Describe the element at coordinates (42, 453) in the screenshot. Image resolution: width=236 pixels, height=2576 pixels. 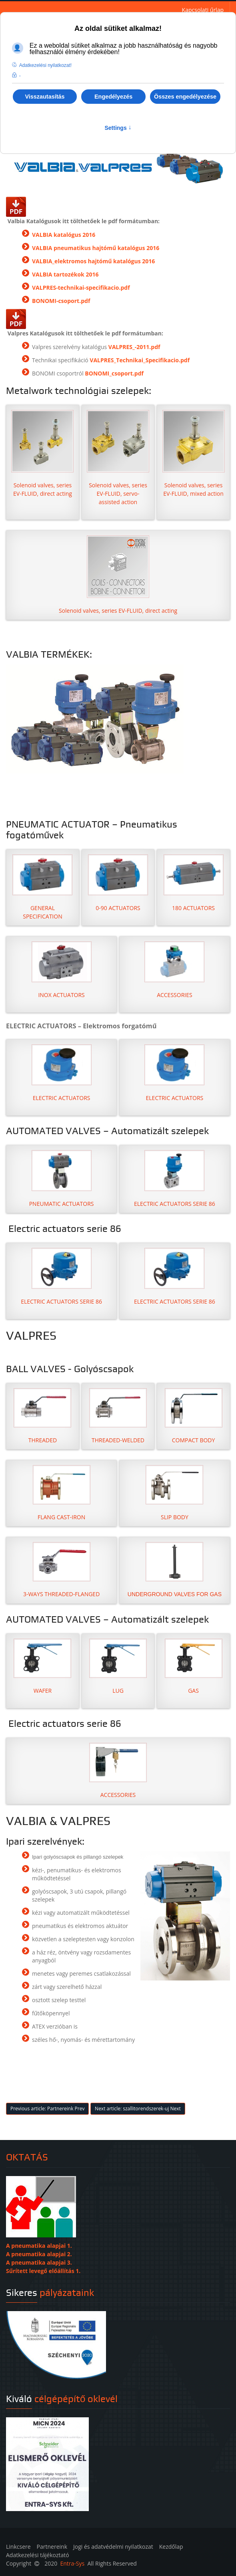
I see `Solenoid valves, series EV-FLUID, direct acting` at that location.